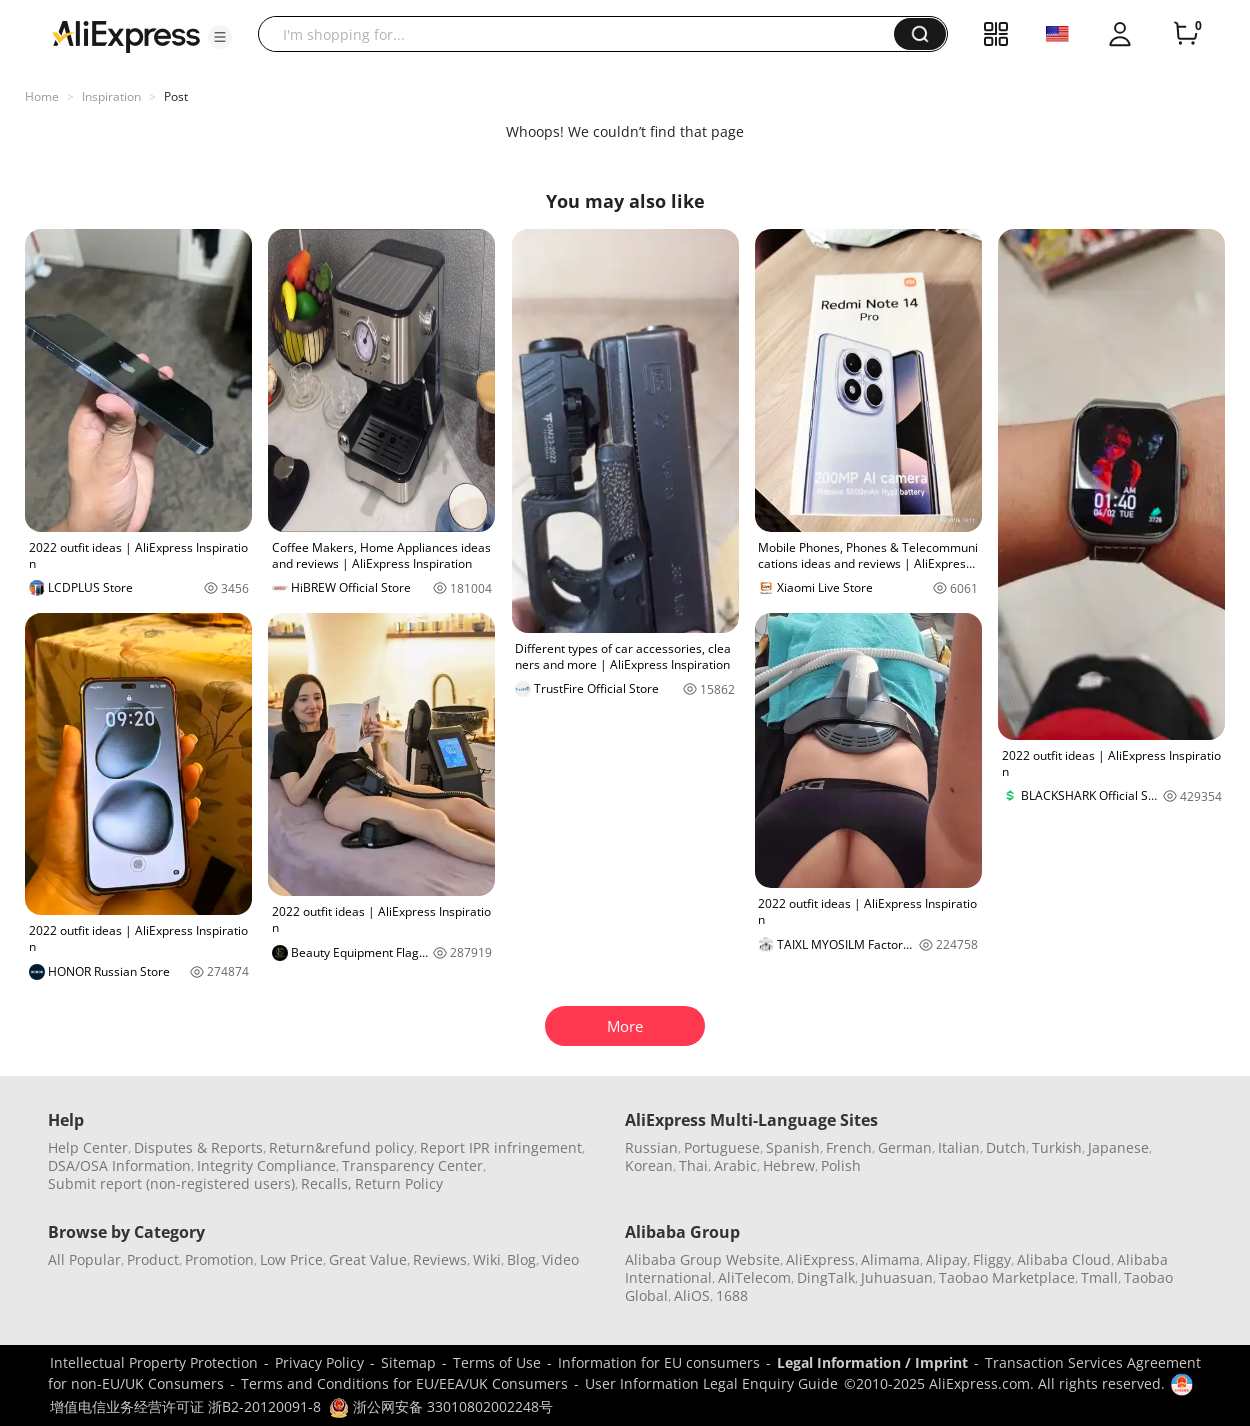 Image resolution: width=1250 pixels, height=1426 pixels. What do you see at coordinates (1007, 1277) in the screenshot?
I see `Taobao Marketplace` at bounding box center [1007, 1277].